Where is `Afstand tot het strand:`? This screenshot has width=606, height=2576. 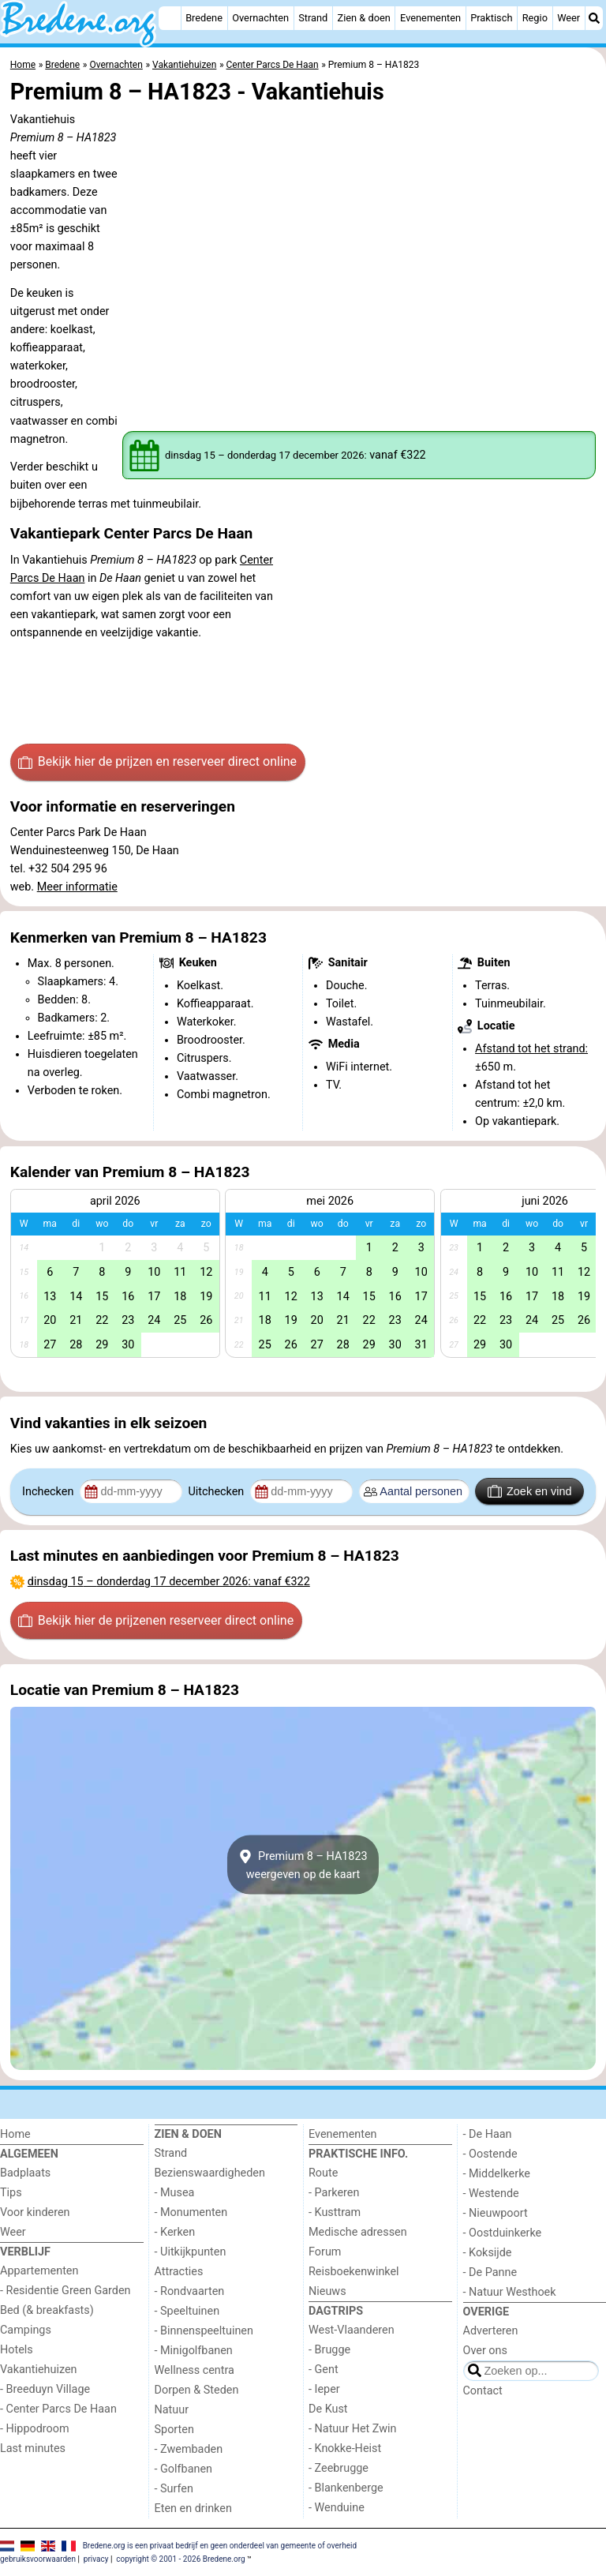
Afstand tot het strand: is located at coordinates (531, 1049).